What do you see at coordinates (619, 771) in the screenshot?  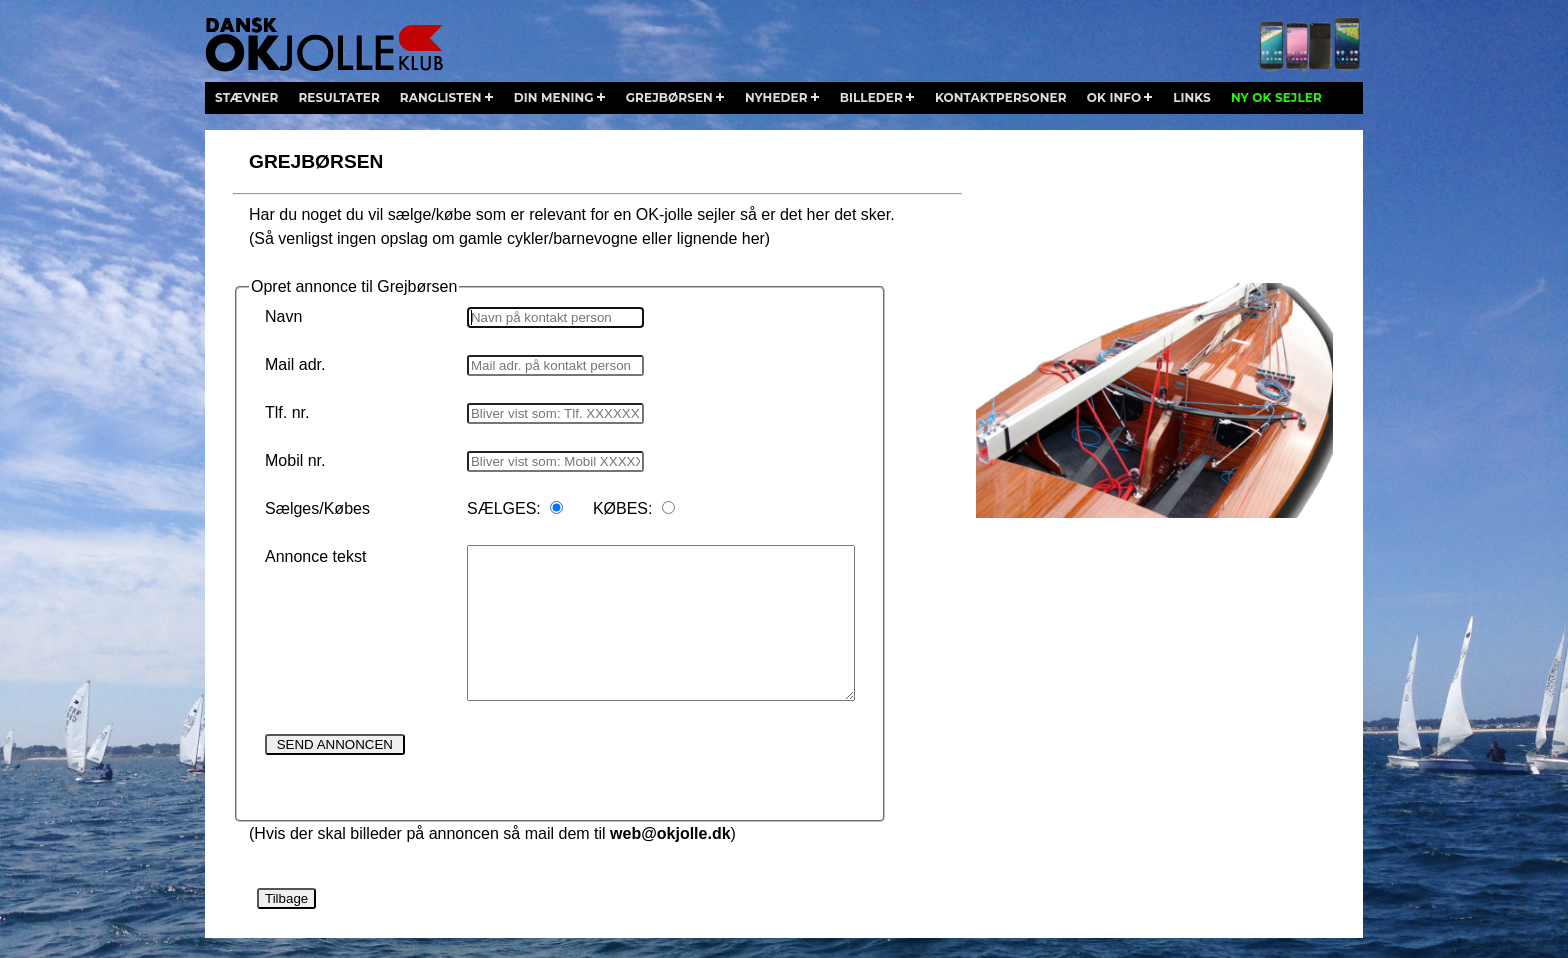 I see `[presentation]` at bounding box center [619, 771].